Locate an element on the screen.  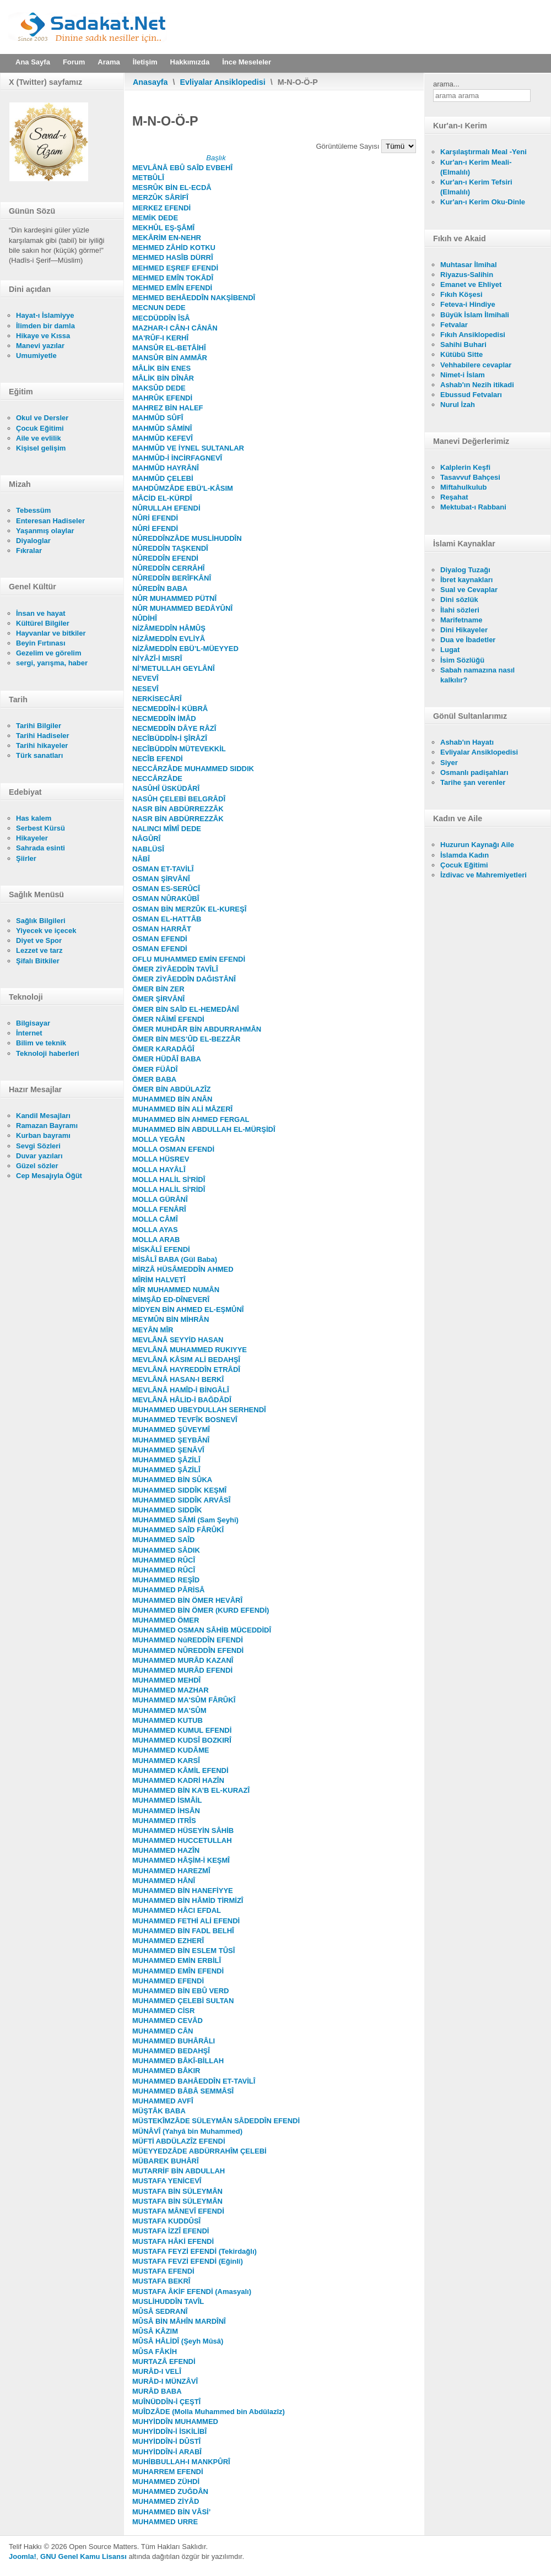
MUHAMMED KADRİ HAZÎN is located at coordinates (178, 1780).